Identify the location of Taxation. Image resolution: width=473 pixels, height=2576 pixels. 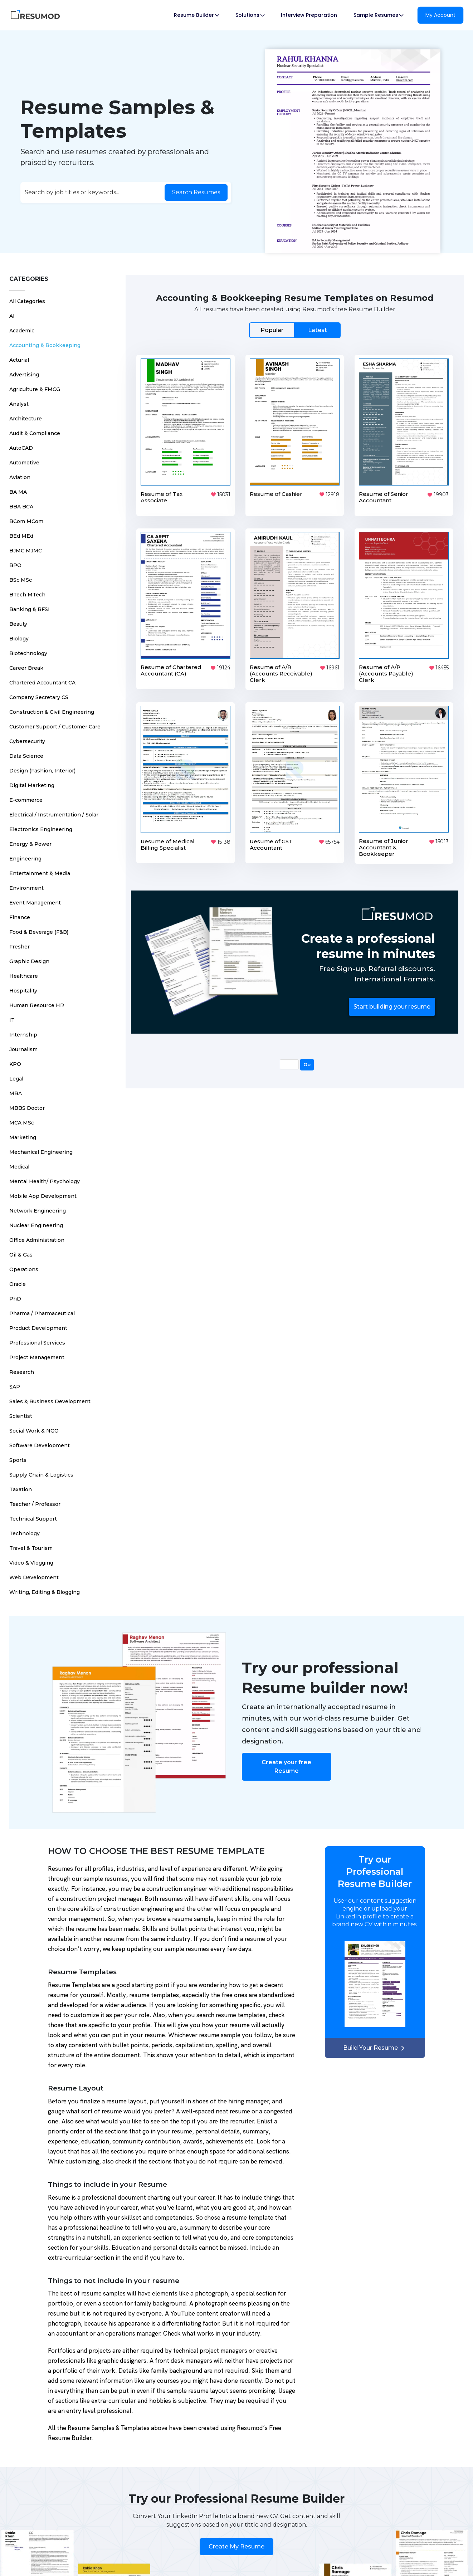
(20, 1485).